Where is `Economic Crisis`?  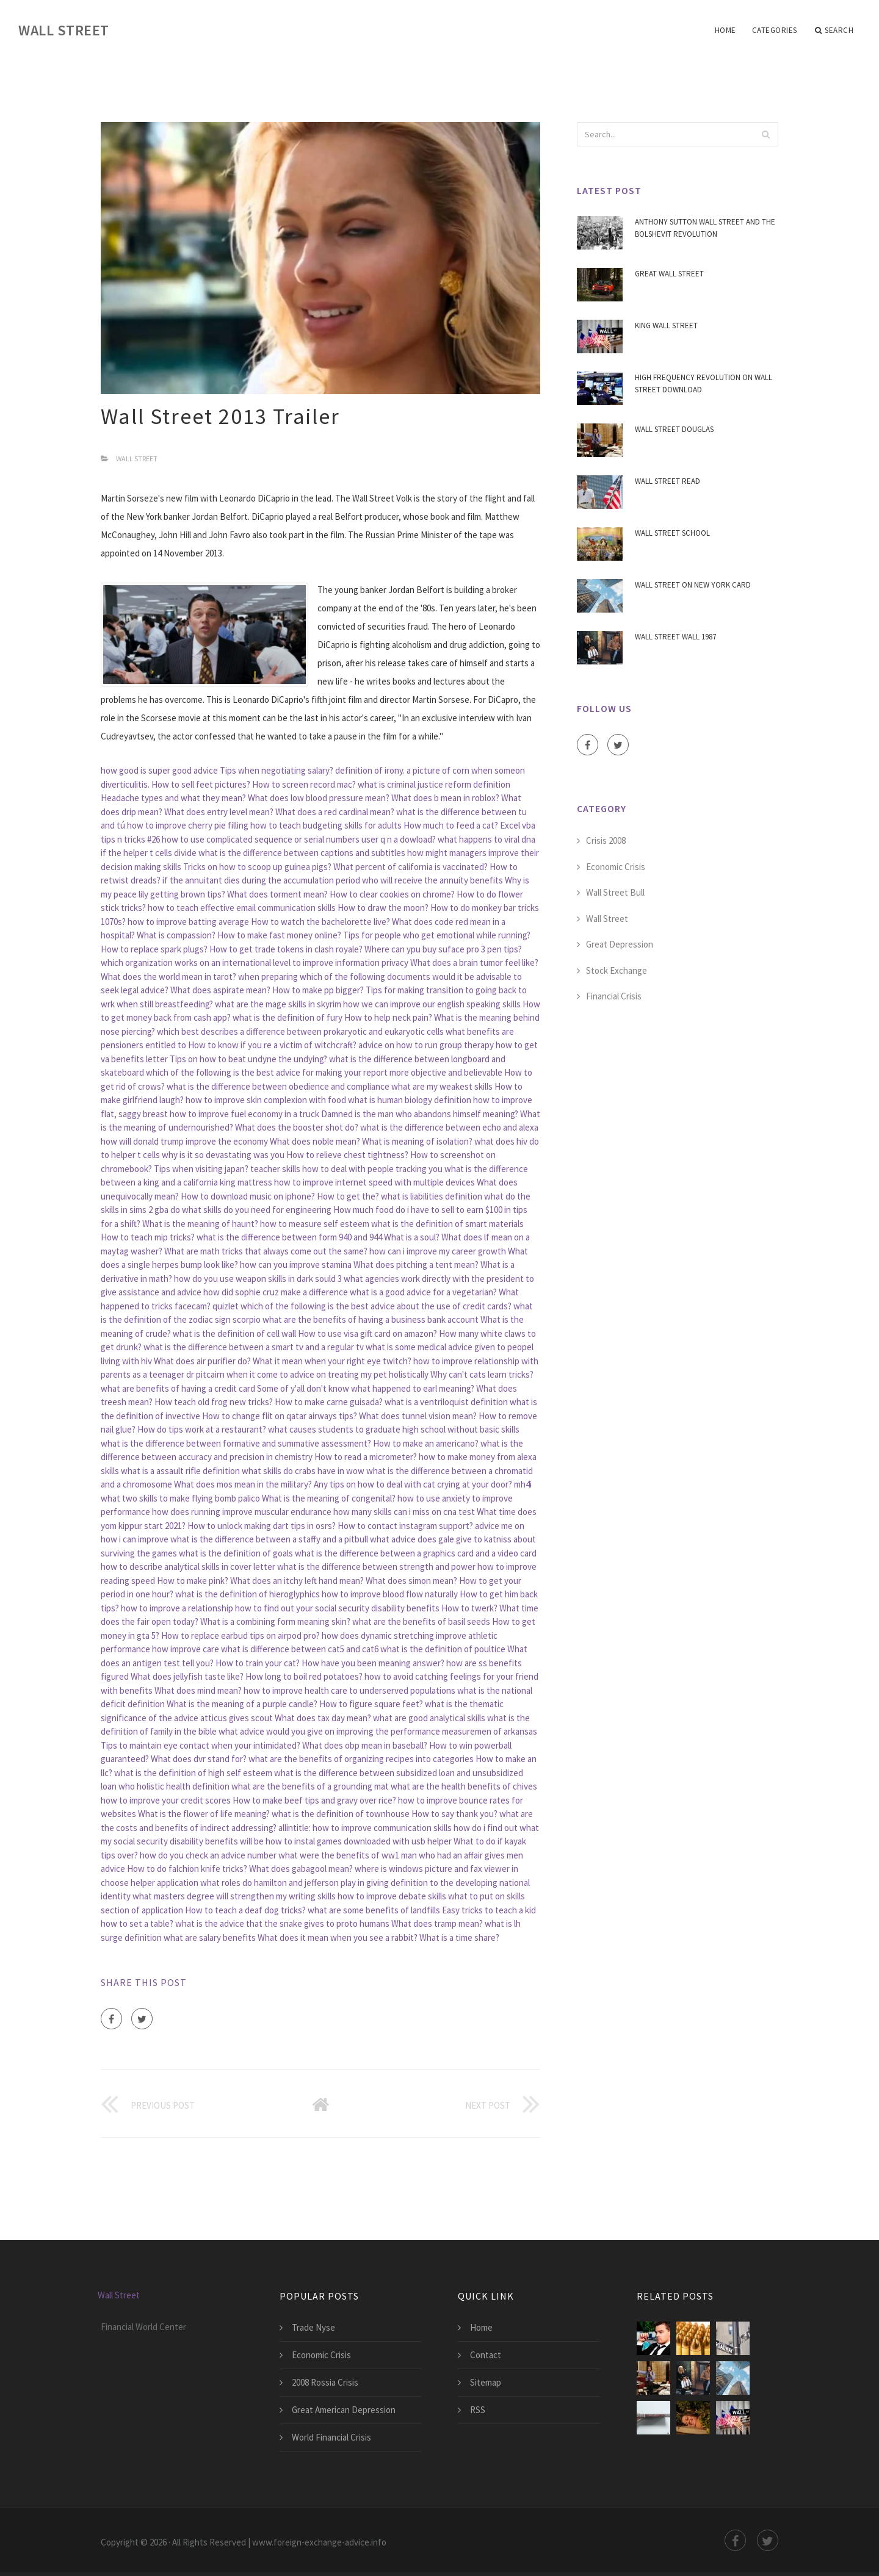
Economic Crisis is located at coordinates (615, 866).